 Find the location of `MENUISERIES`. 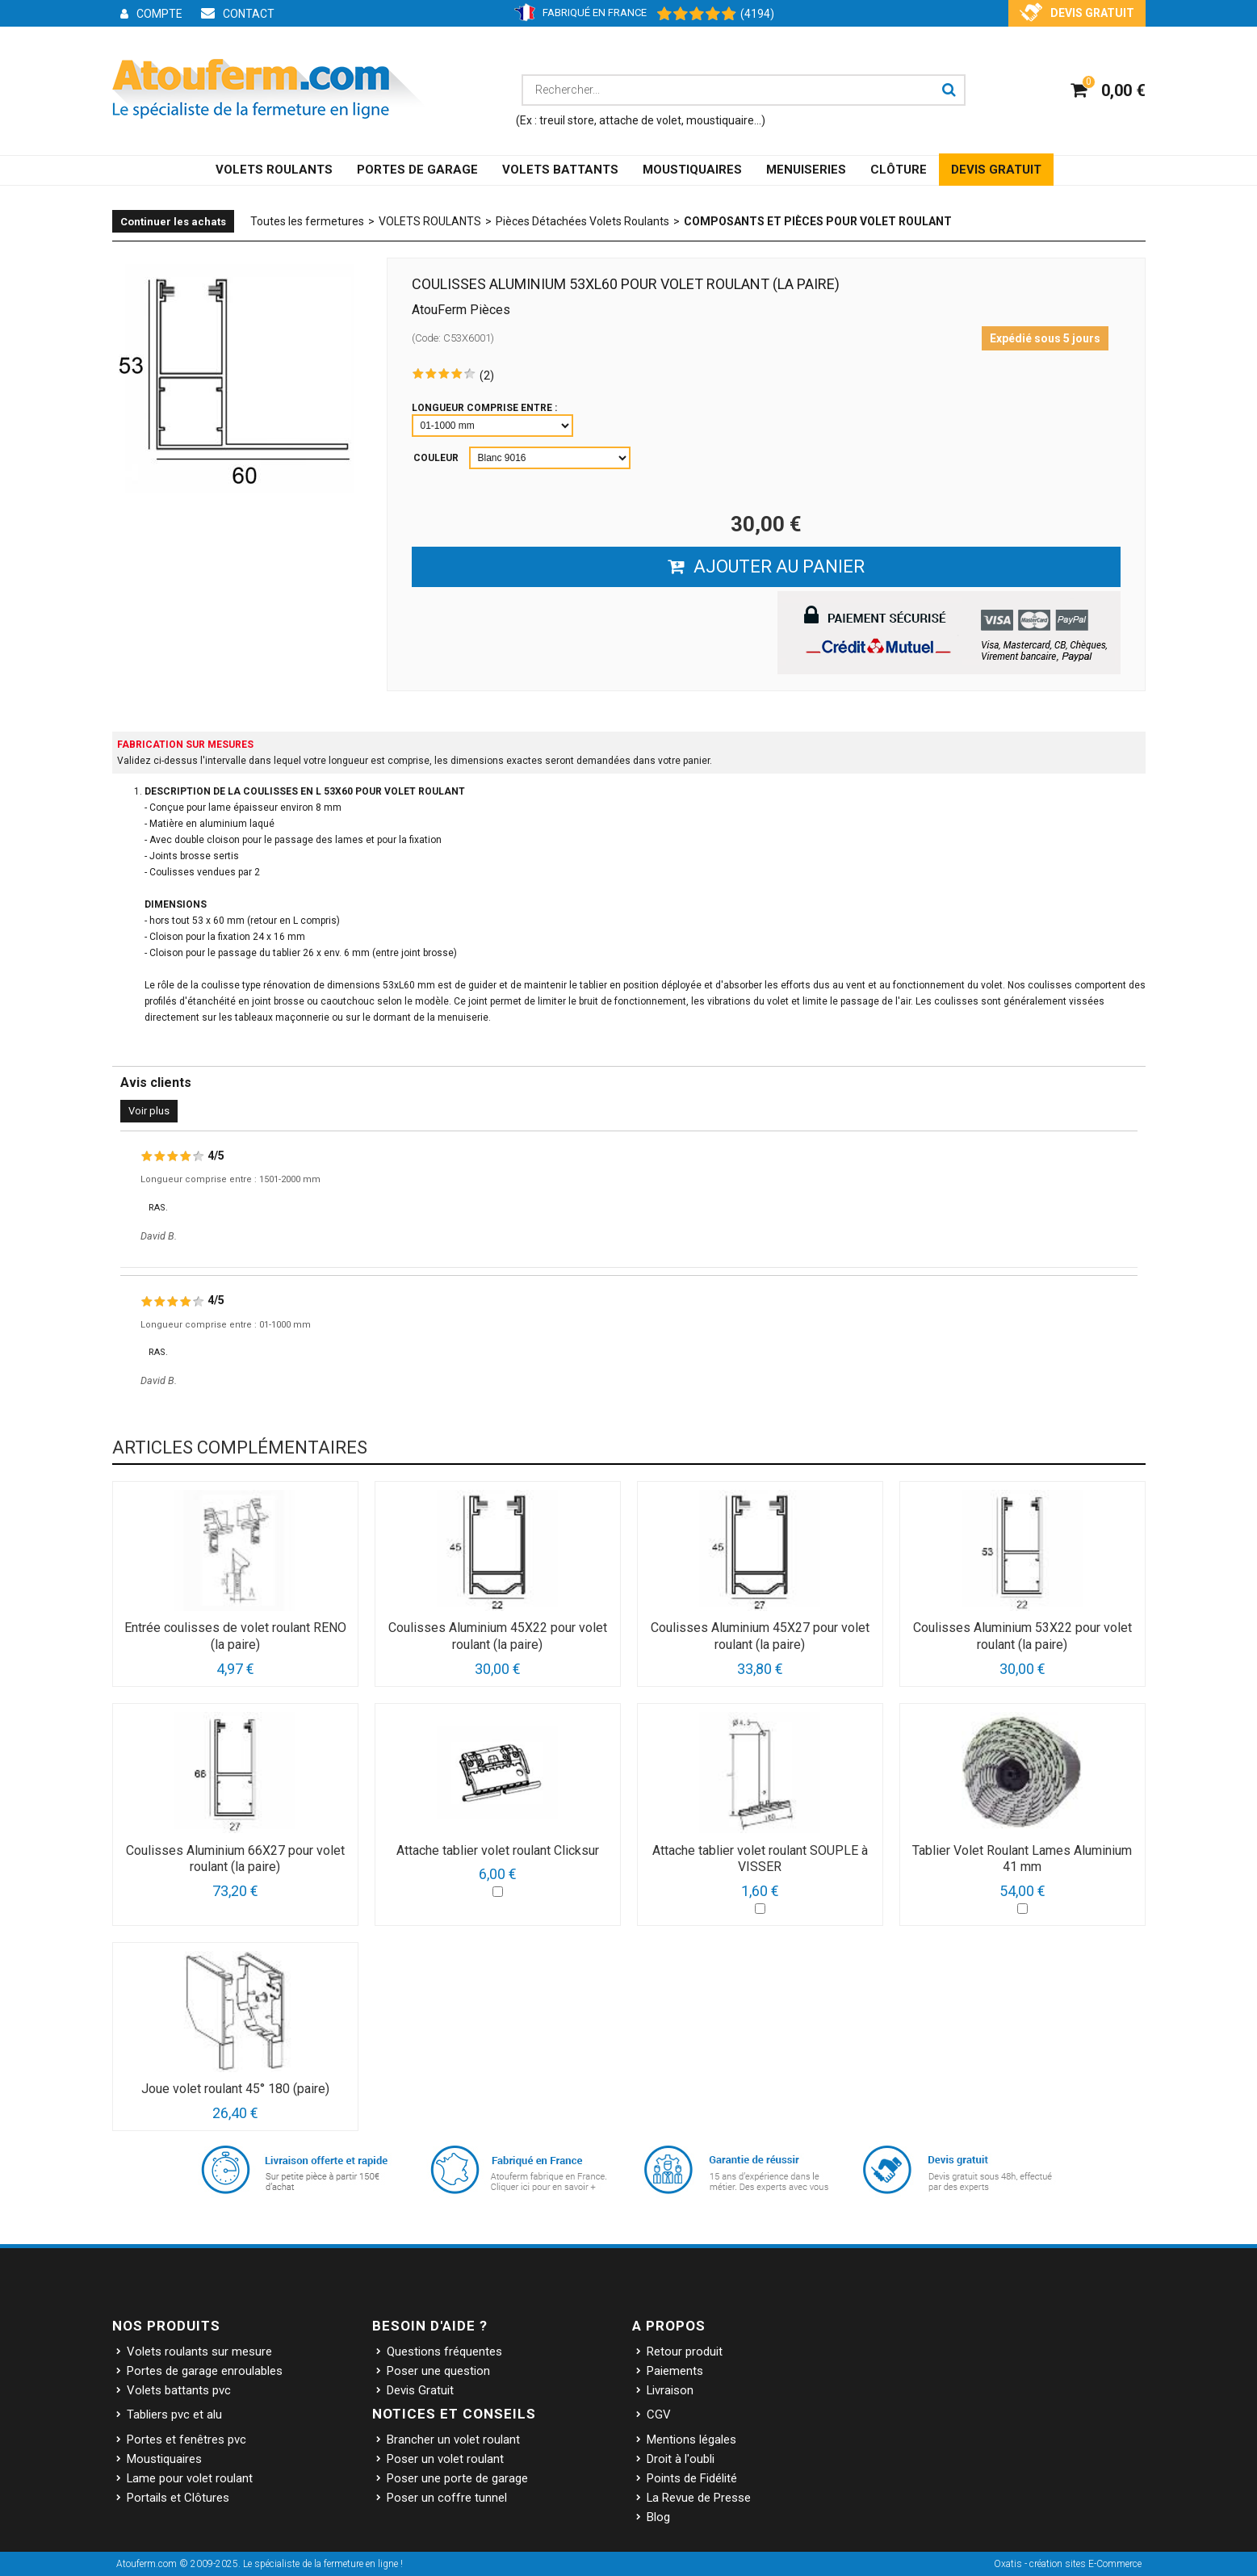

MENUISERIES is located at coordinates (806, 169).